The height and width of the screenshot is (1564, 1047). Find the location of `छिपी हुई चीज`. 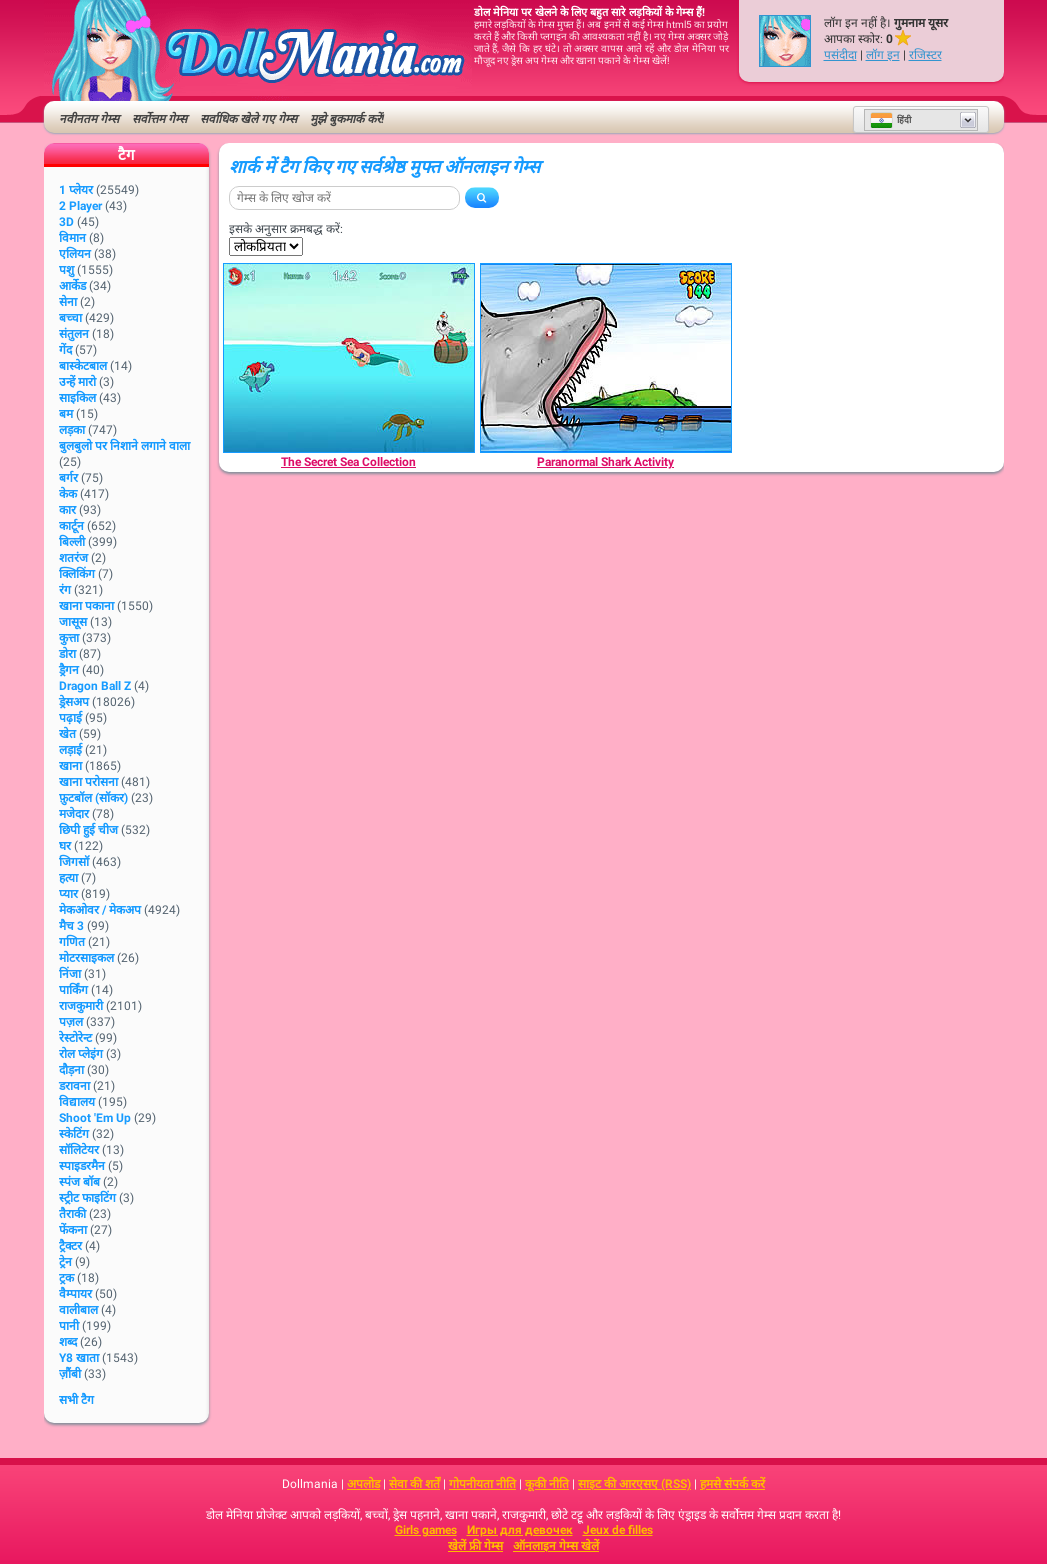

छिपी हुई चीज is located at coordinates (88, 830).